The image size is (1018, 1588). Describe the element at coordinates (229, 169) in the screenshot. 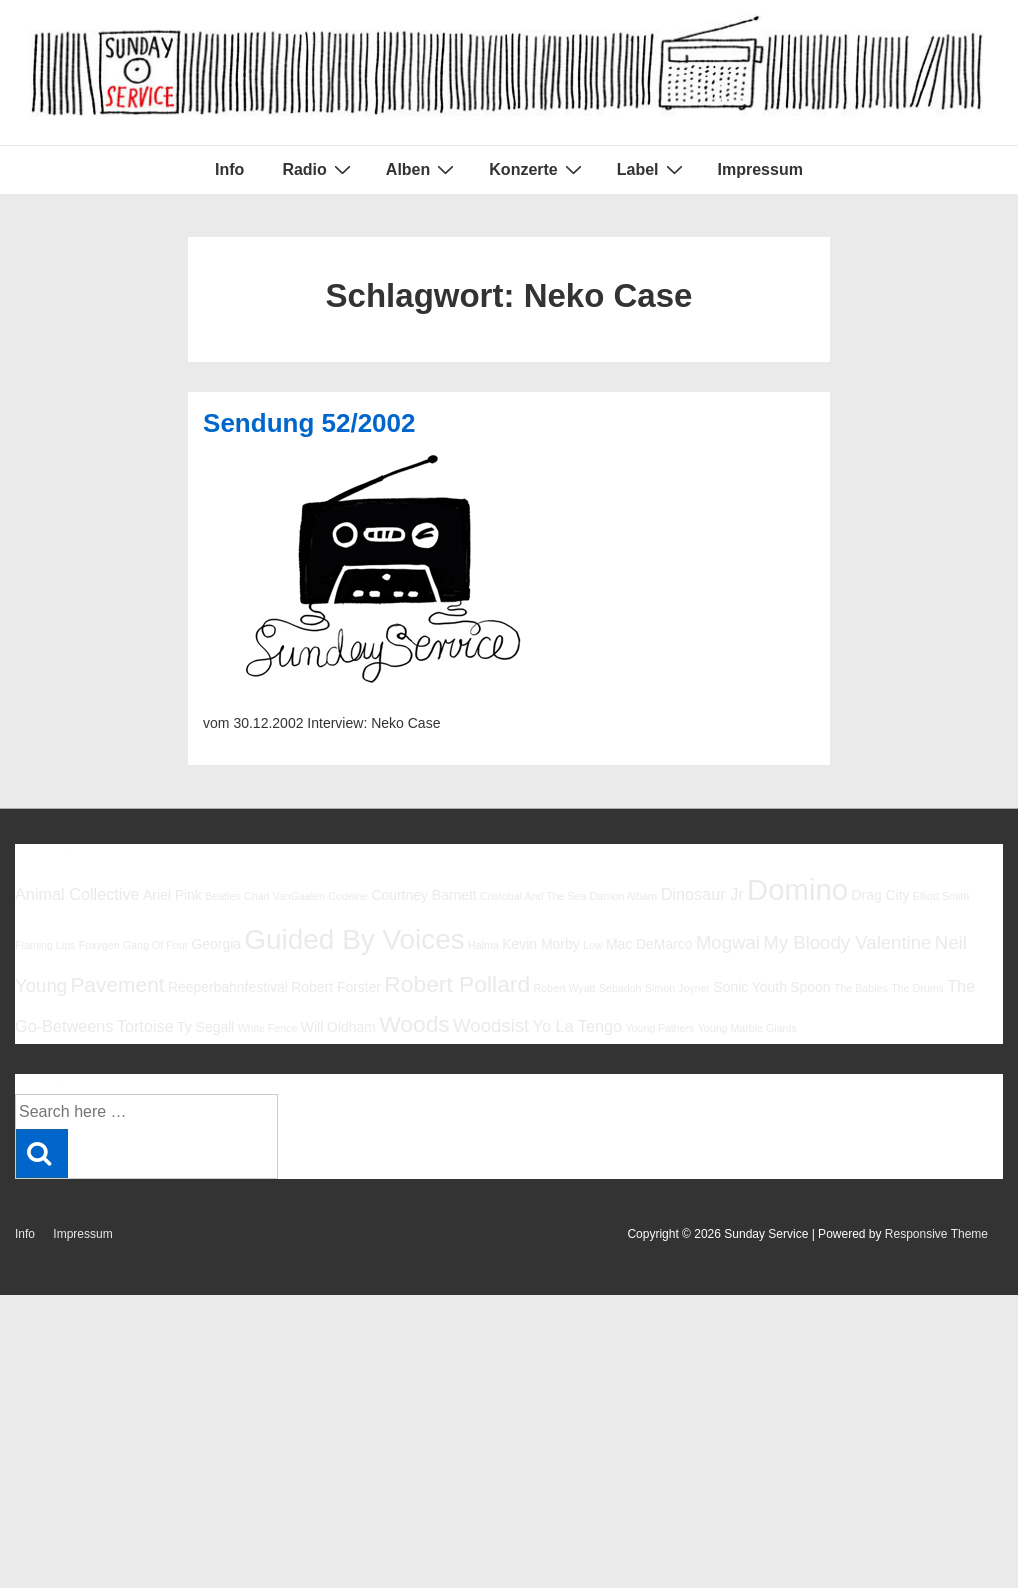

I see `Info` at that location.